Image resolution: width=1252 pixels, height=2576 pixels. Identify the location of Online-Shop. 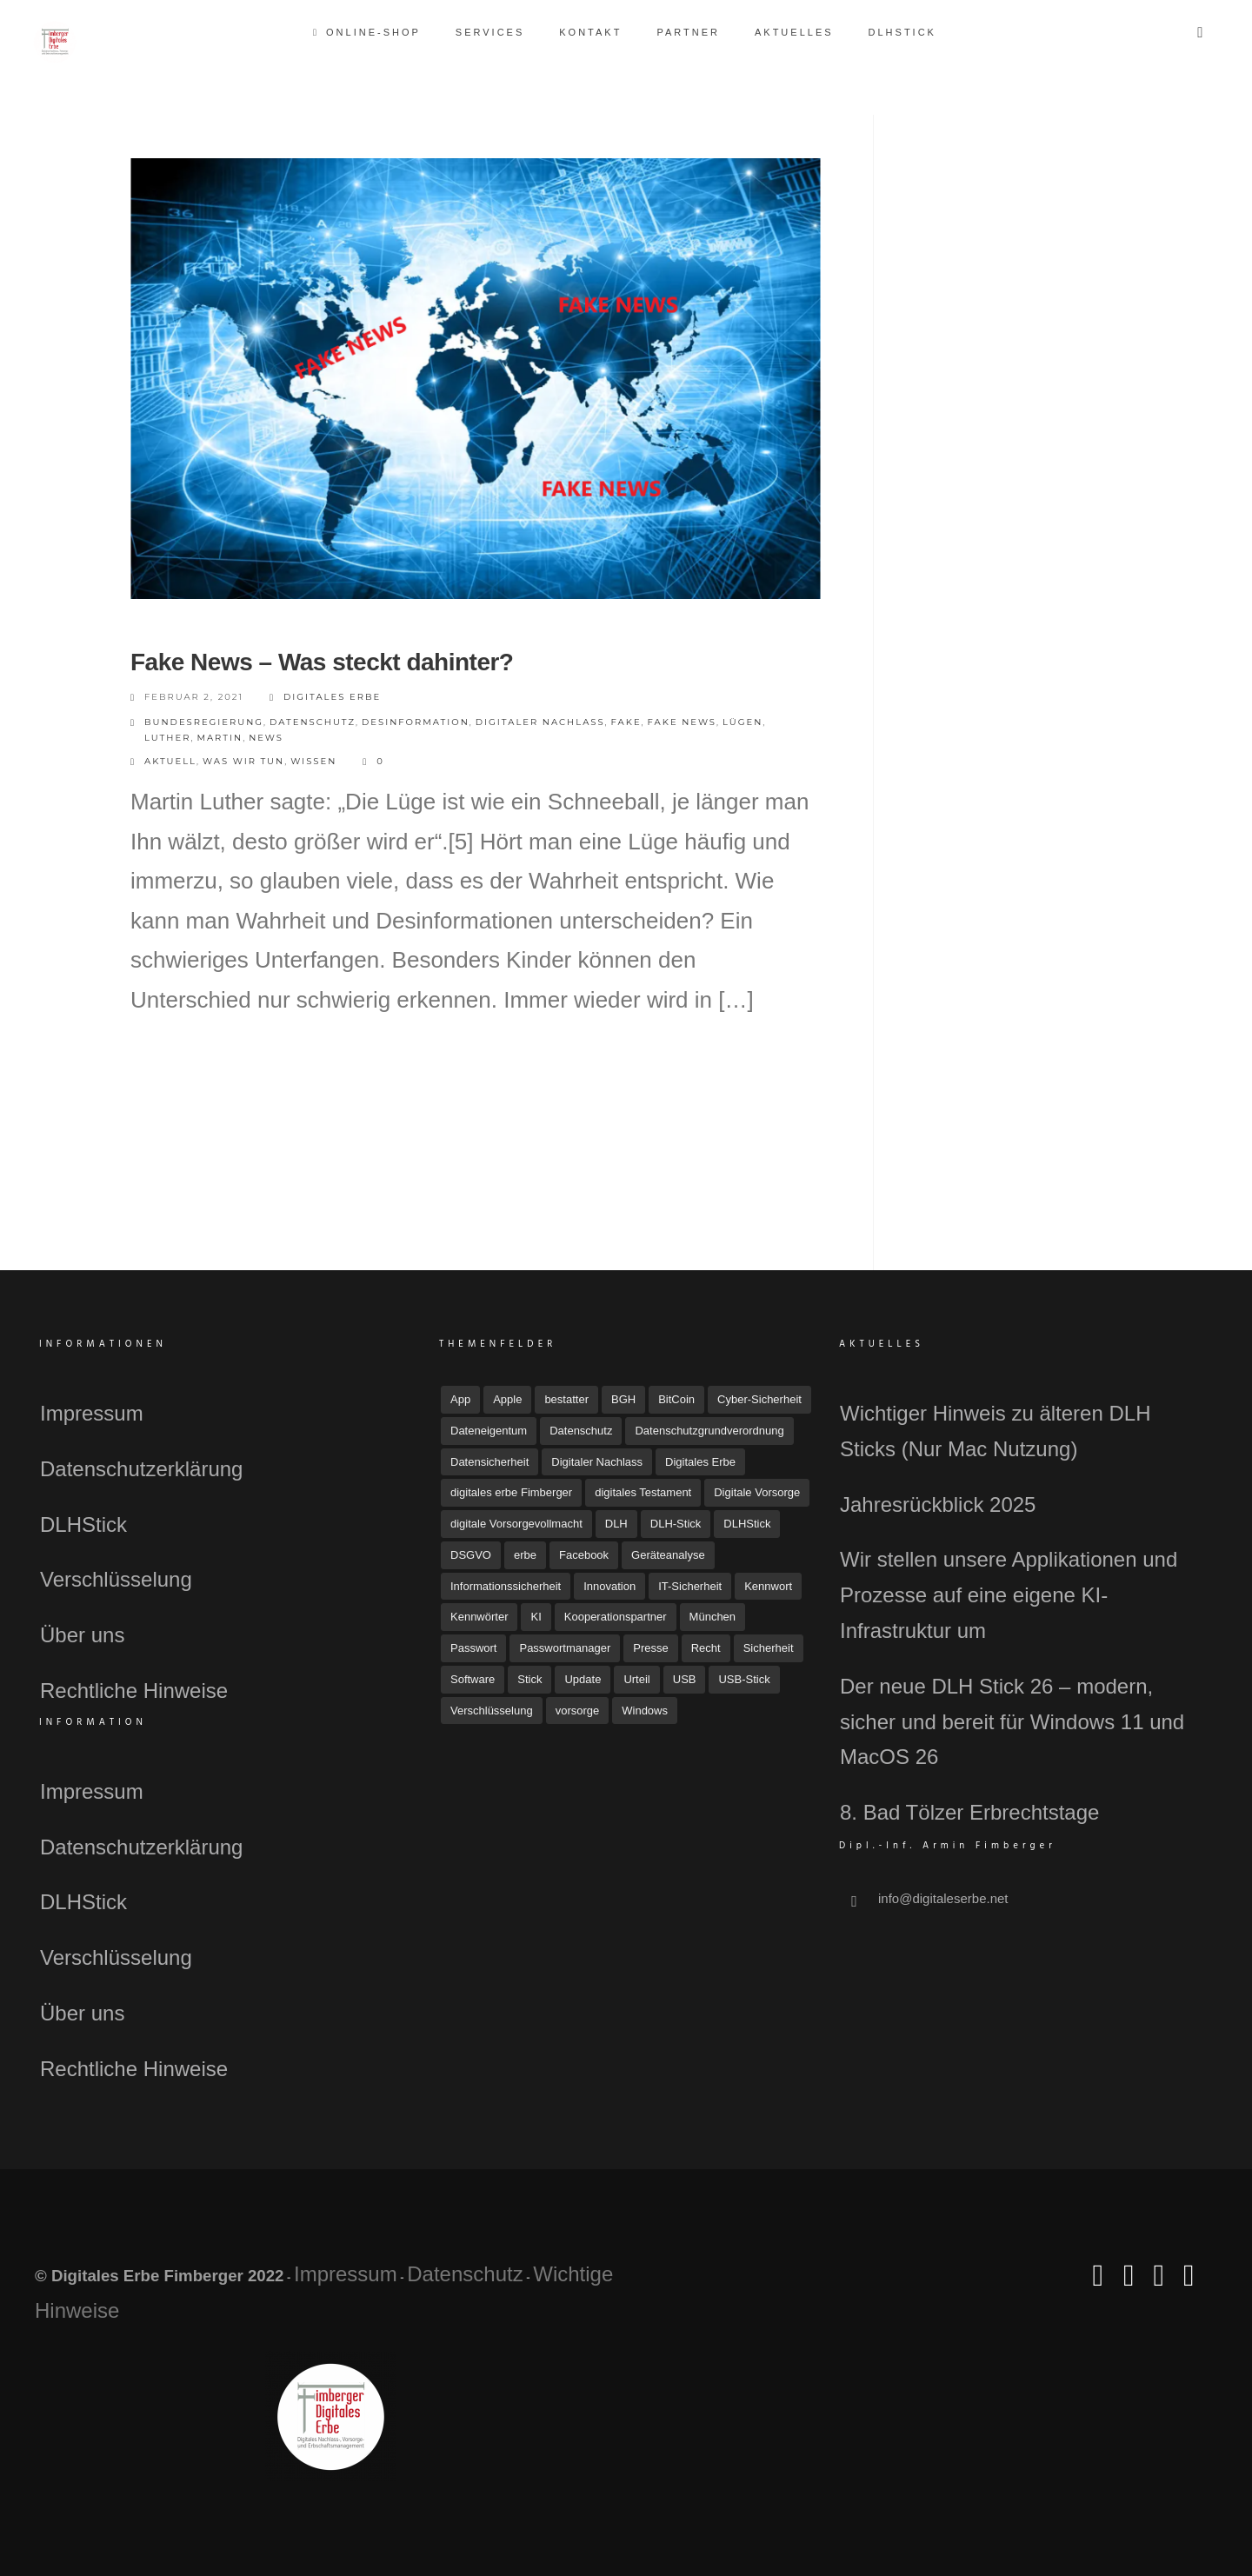
(368, 32).